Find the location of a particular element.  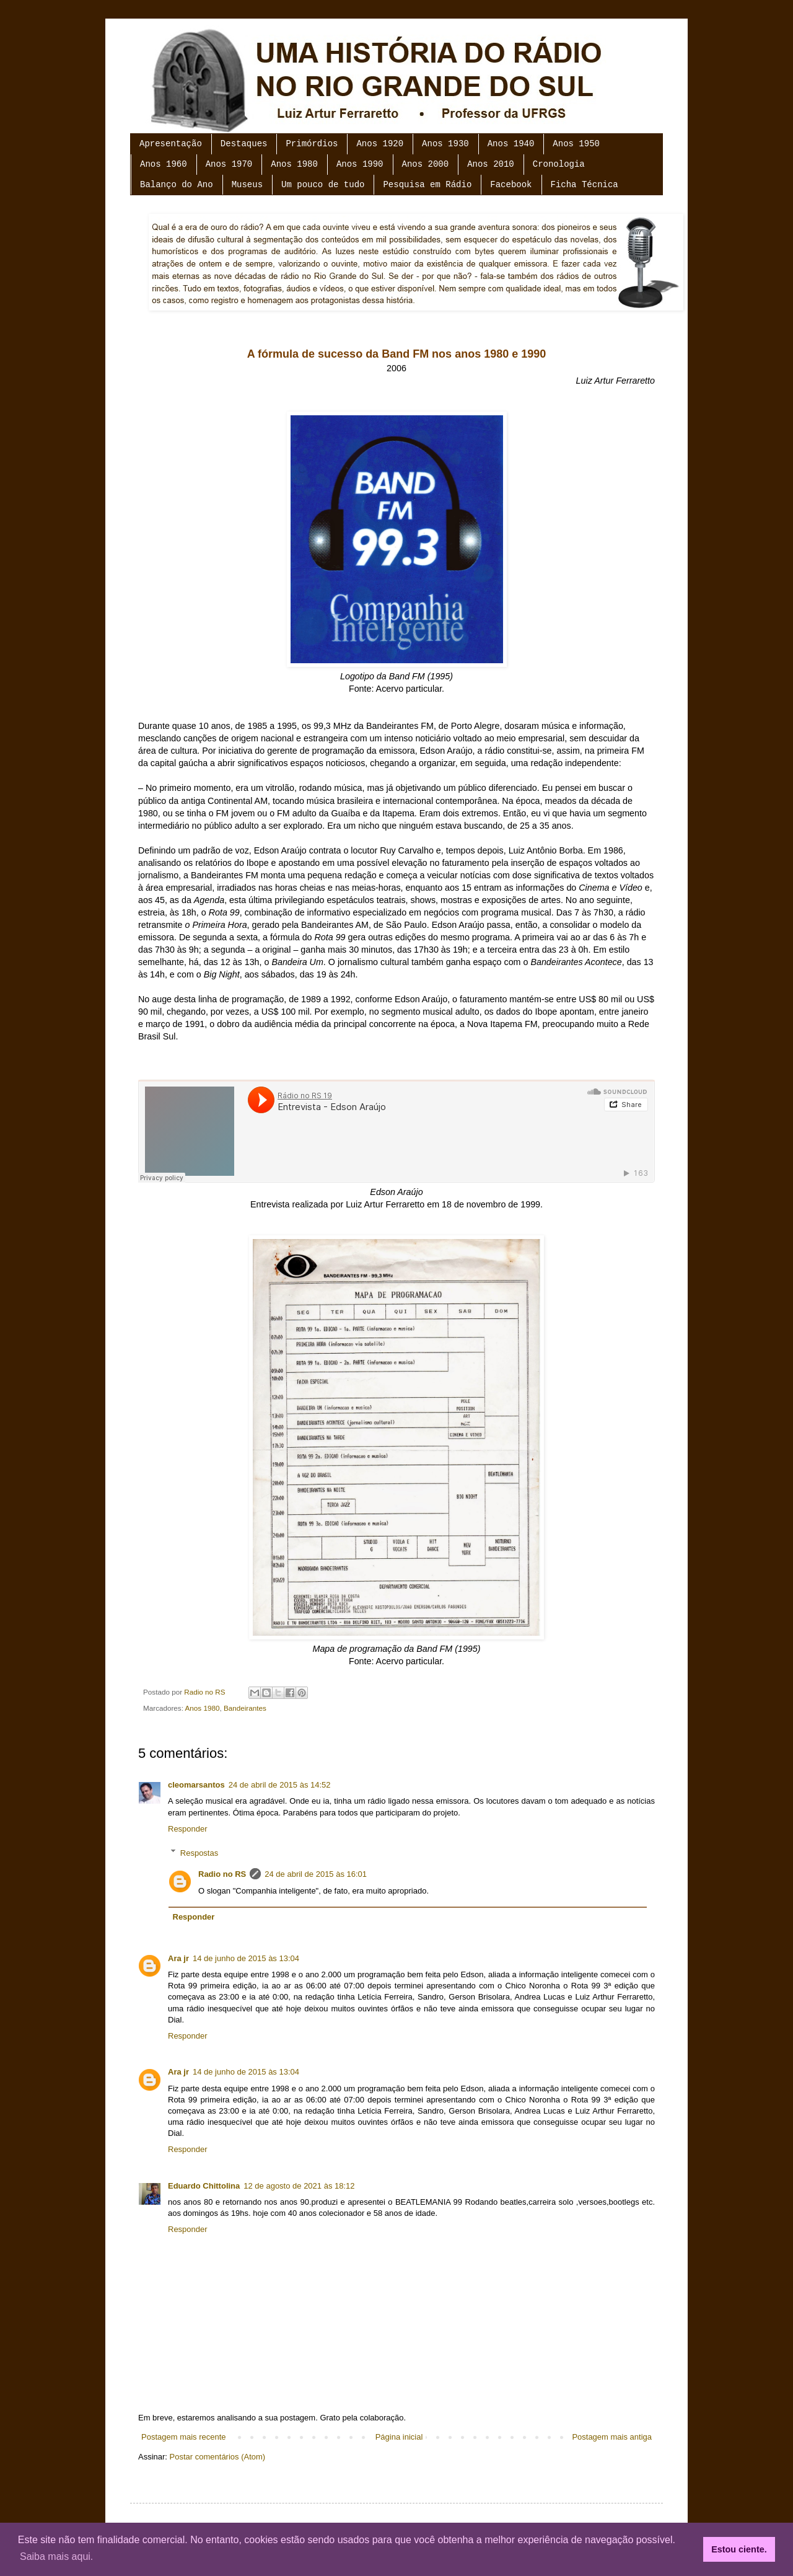

Ficha Técnica is located at coordinates (584, 185).